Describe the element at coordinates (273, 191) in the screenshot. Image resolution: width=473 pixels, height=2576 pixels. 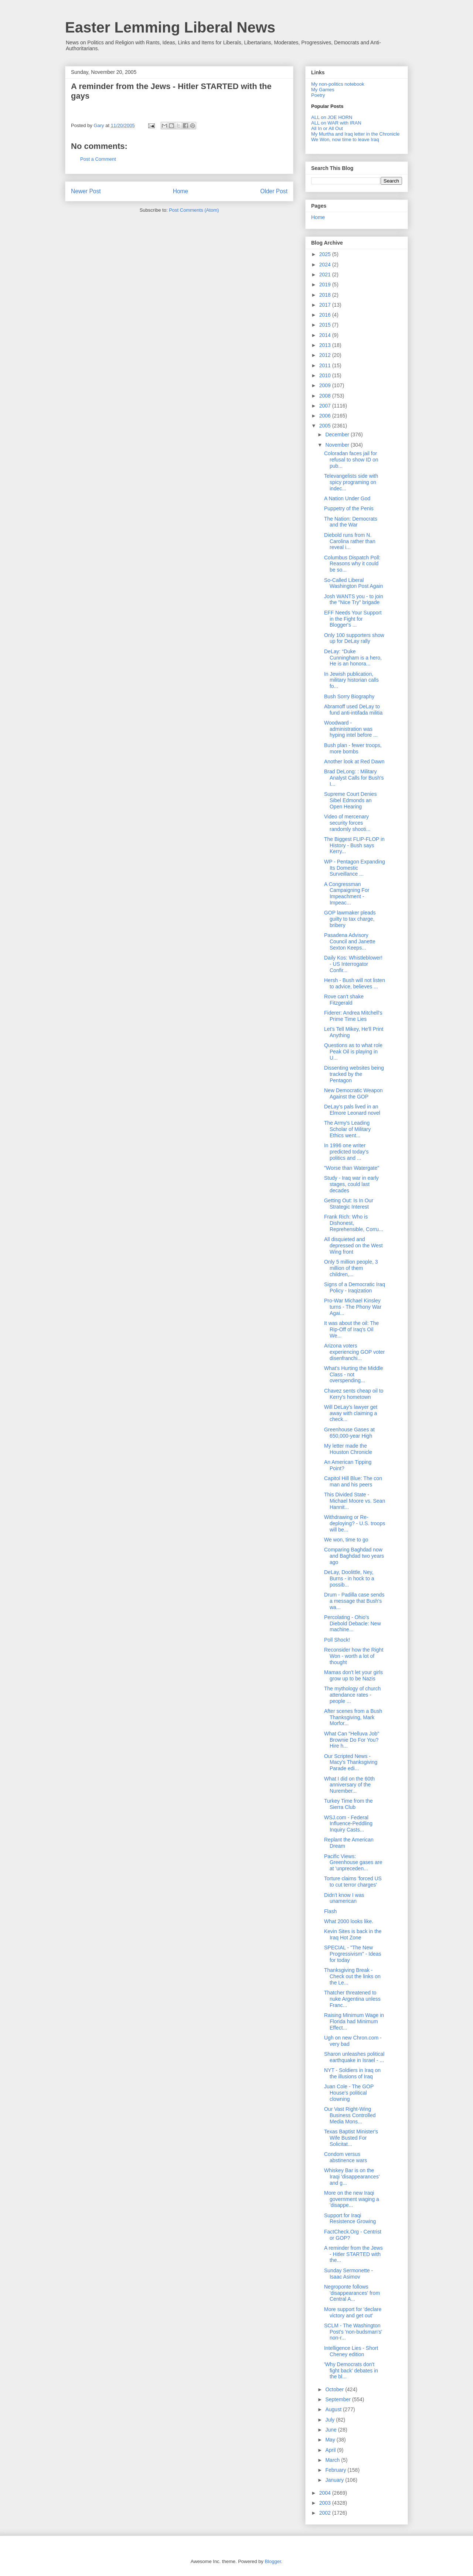
I see `Older Post` at that location.